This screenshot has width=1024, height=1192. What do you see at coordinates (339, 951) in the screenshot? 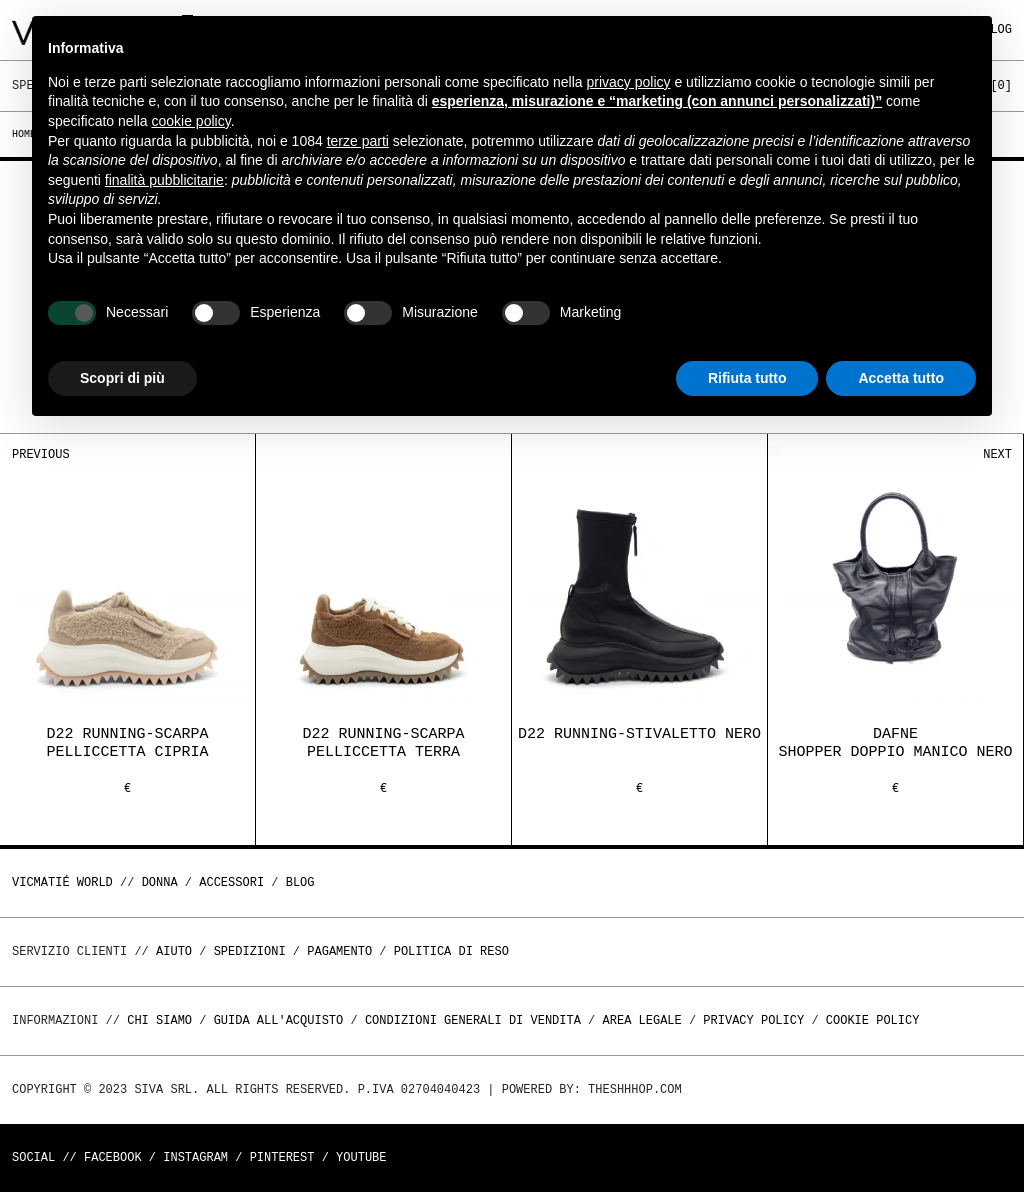
I see `Pagamento` at bounding box center [339, 951].